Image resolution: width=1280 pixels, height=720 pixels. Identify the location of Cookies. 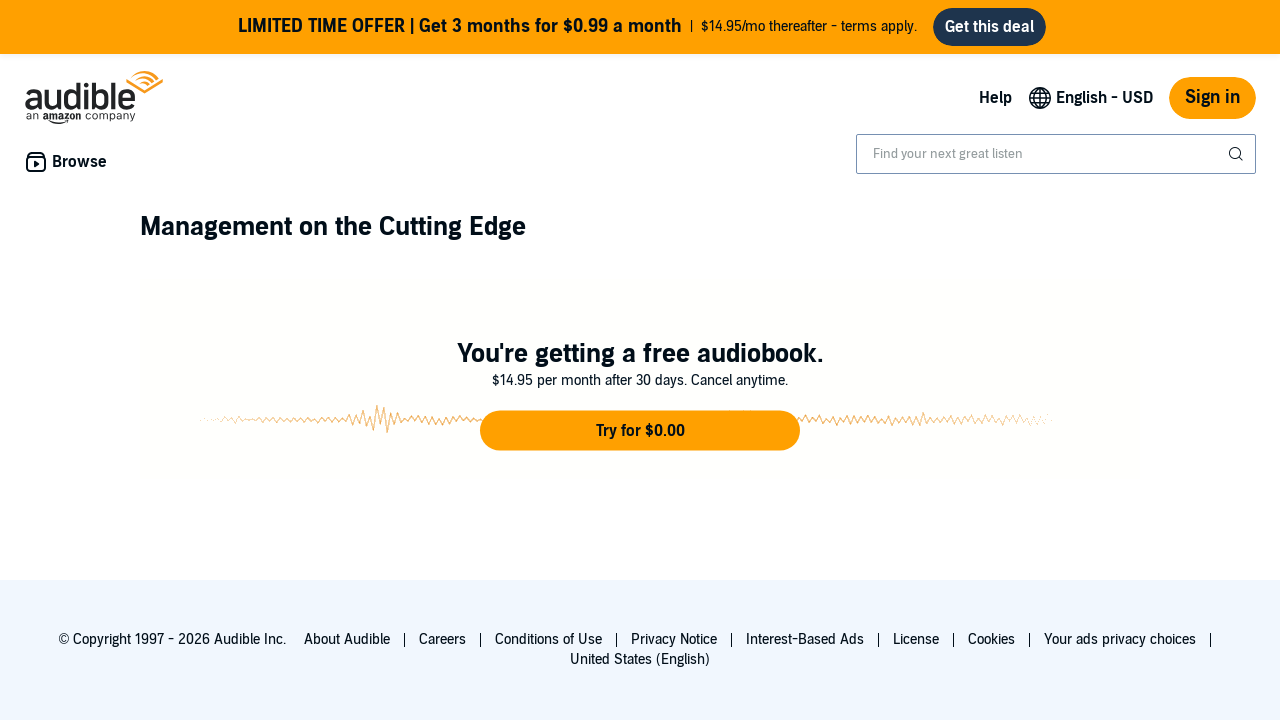
(991, 639).